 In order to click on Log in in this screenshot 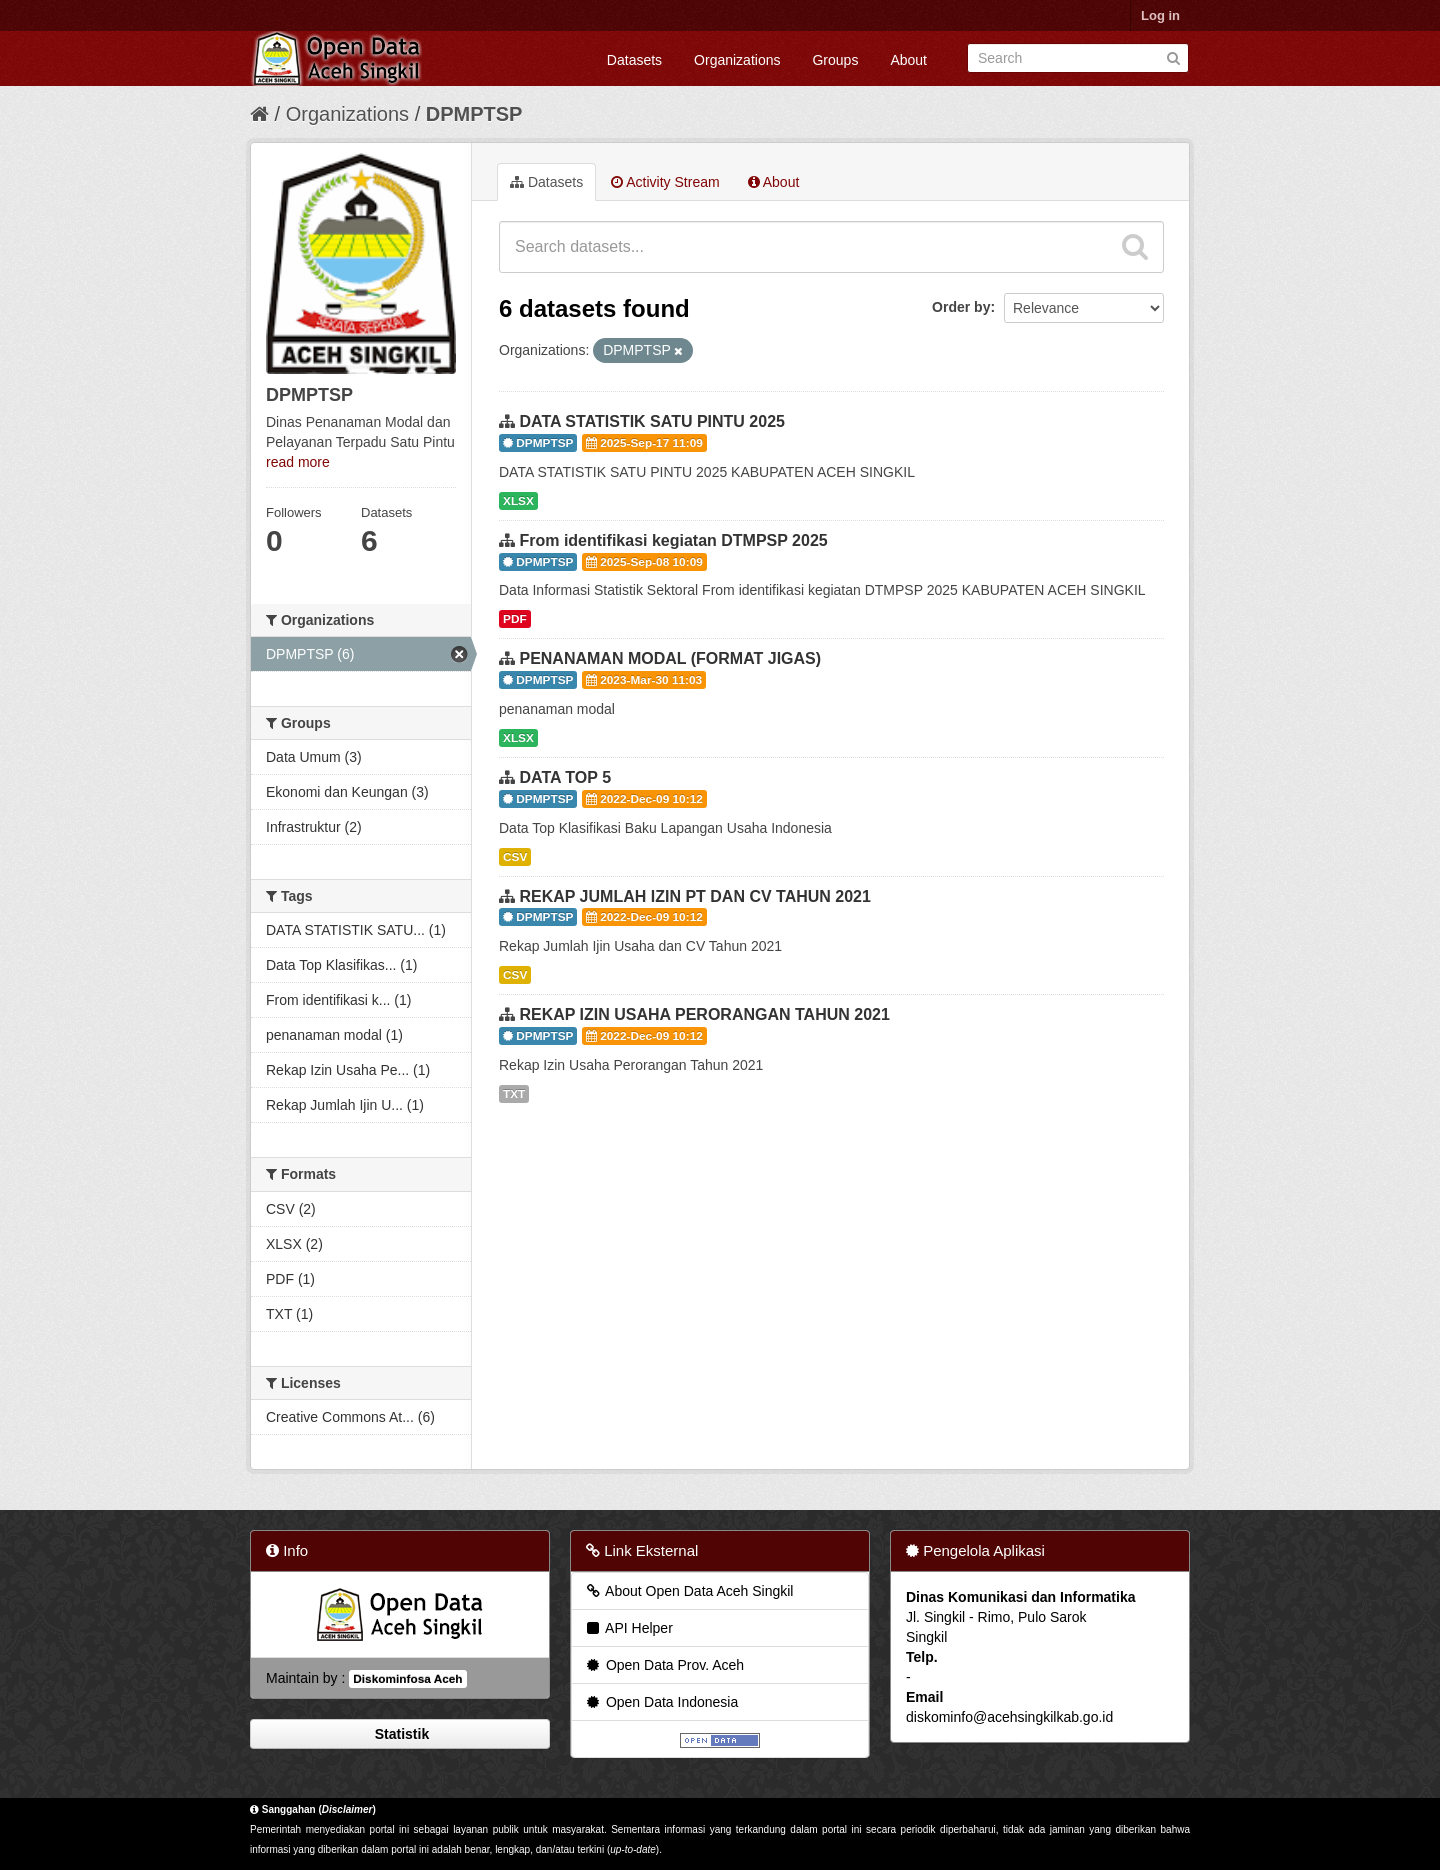, I will do `click(1160, 15)`.